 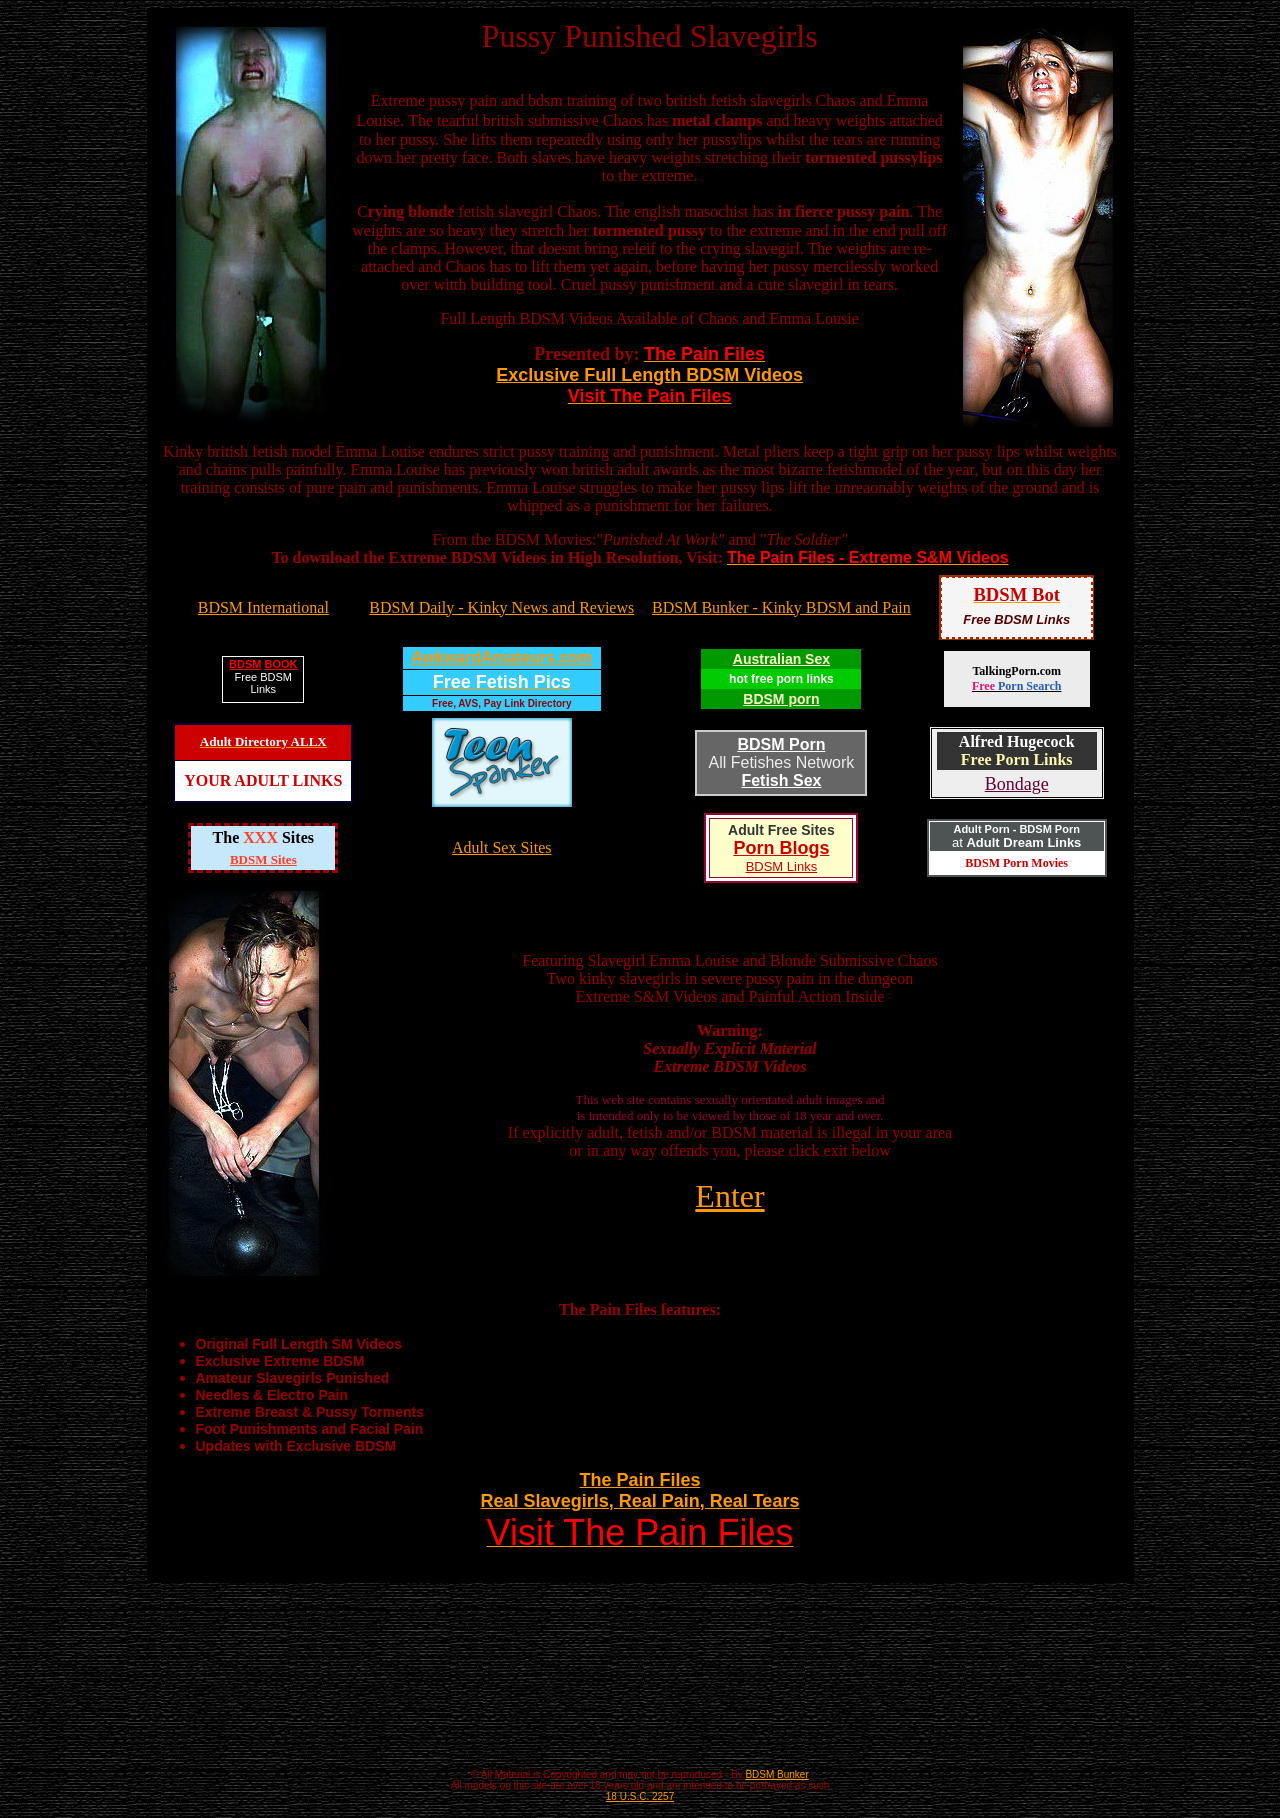 What do you see at coordinates (501, 657) in the screenshot?
I see `AwkwardAmateurs.com` at bounding box center [501, 657].